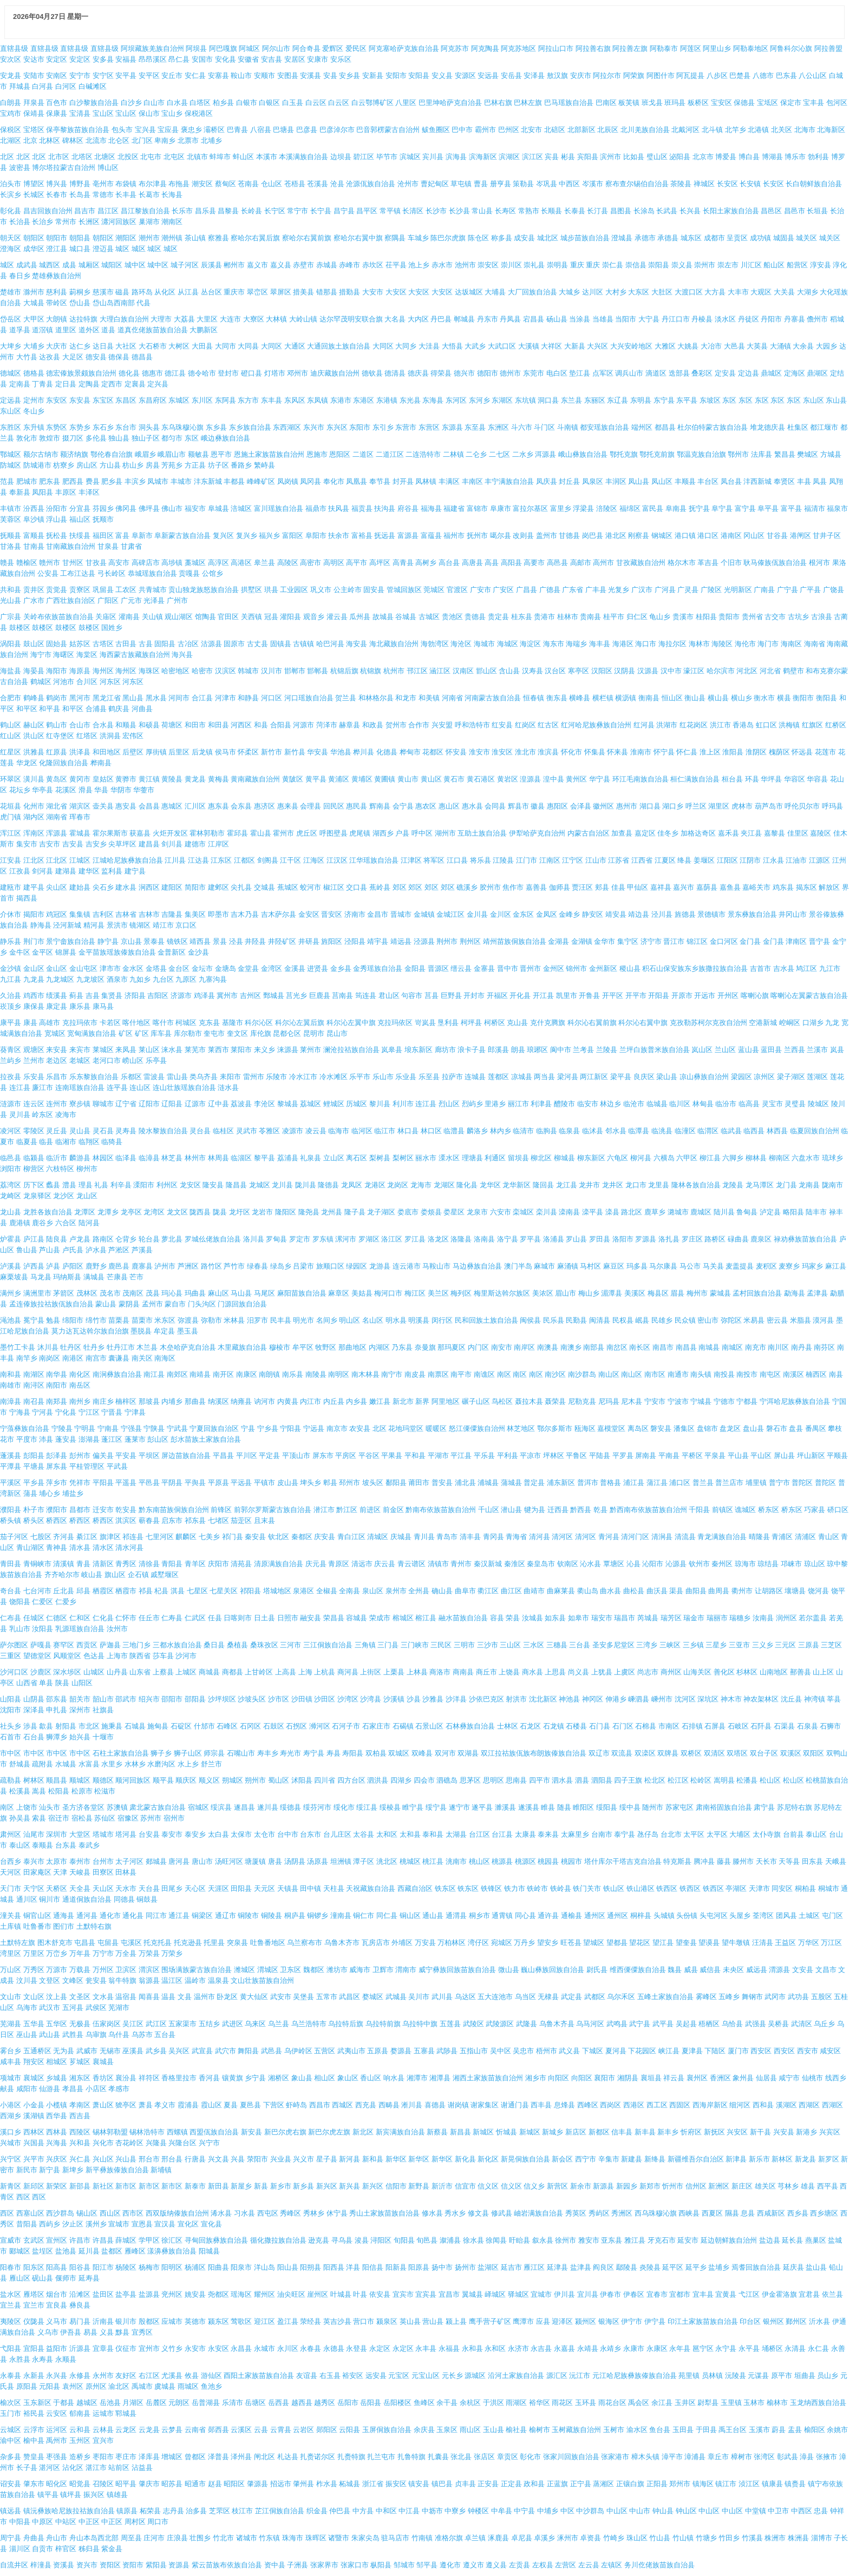 This screenshot has width=849, height=2576. What do you see at coordinates (422, 833) in the screenshot?
I see `呼中区` at bounding box center [422, 833].